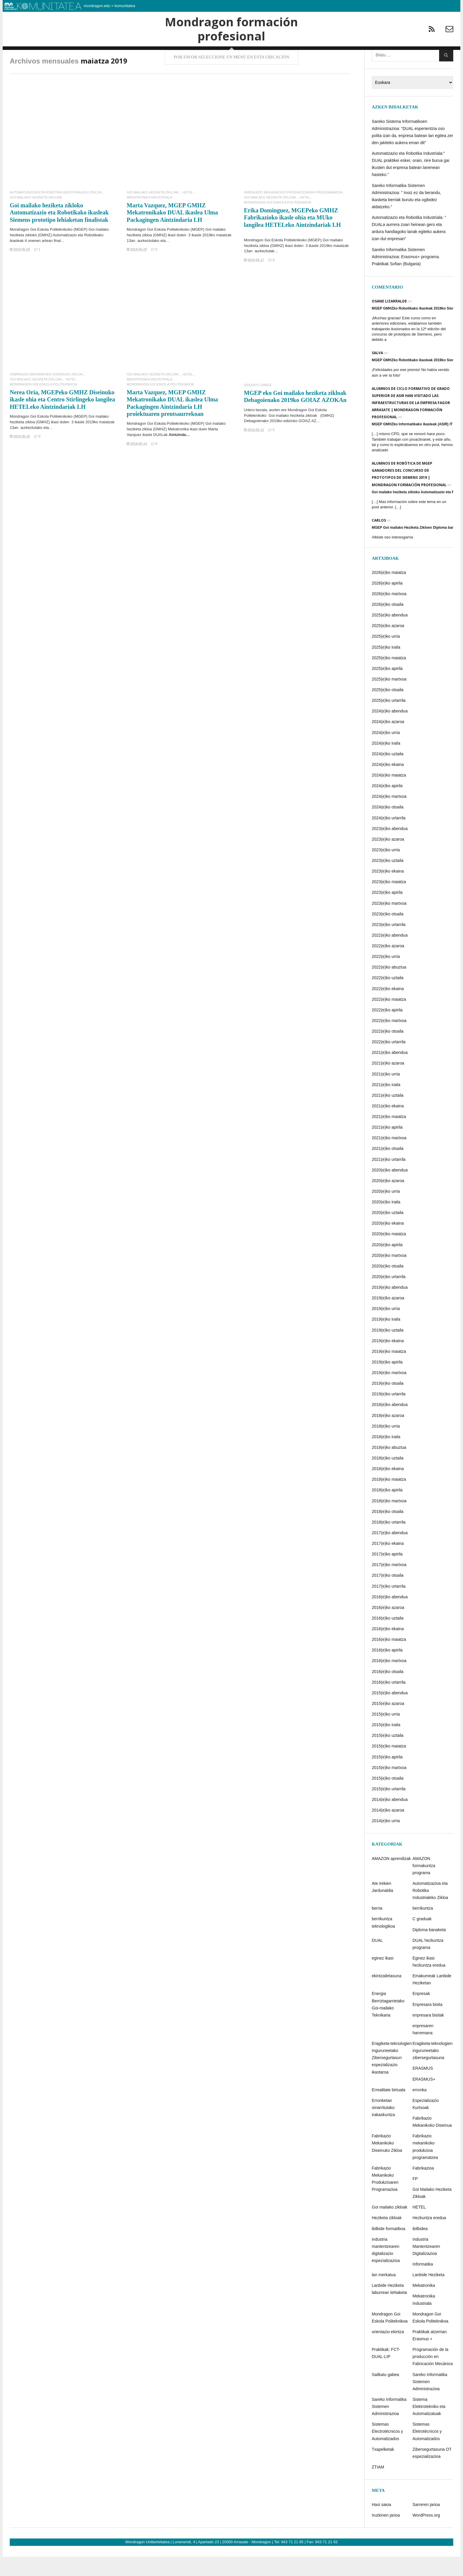  I want to click on WordPress.org, so click(426, 2536).